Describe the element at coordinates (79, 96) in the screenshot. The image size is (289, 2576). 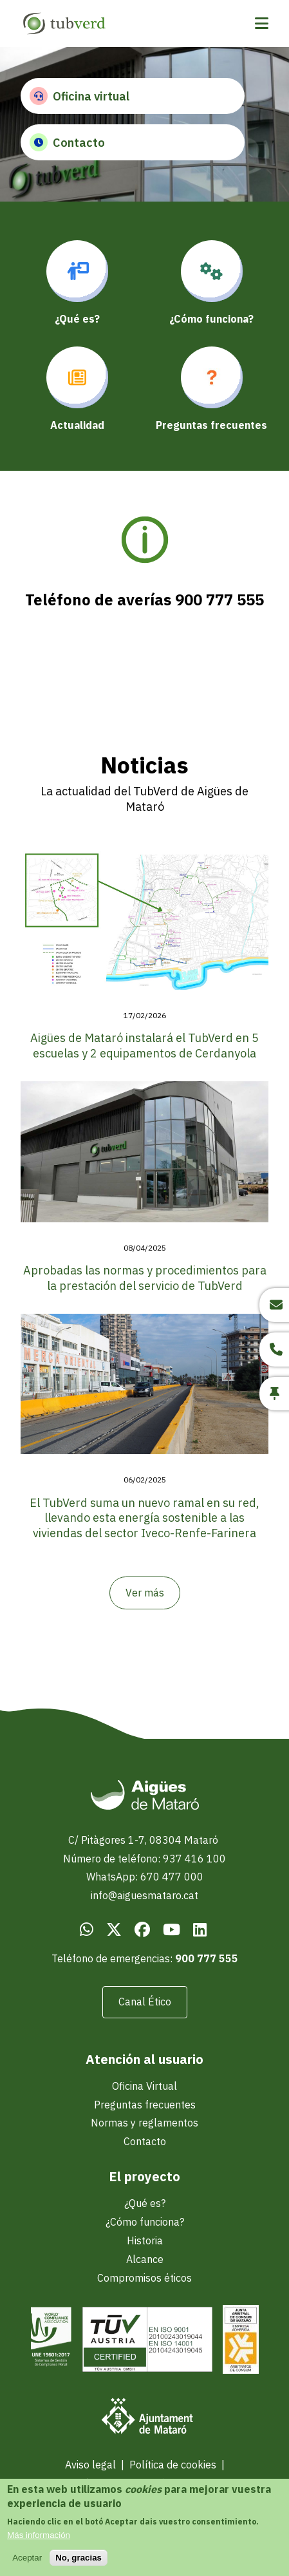
I see `Oficina virtual` at that location.